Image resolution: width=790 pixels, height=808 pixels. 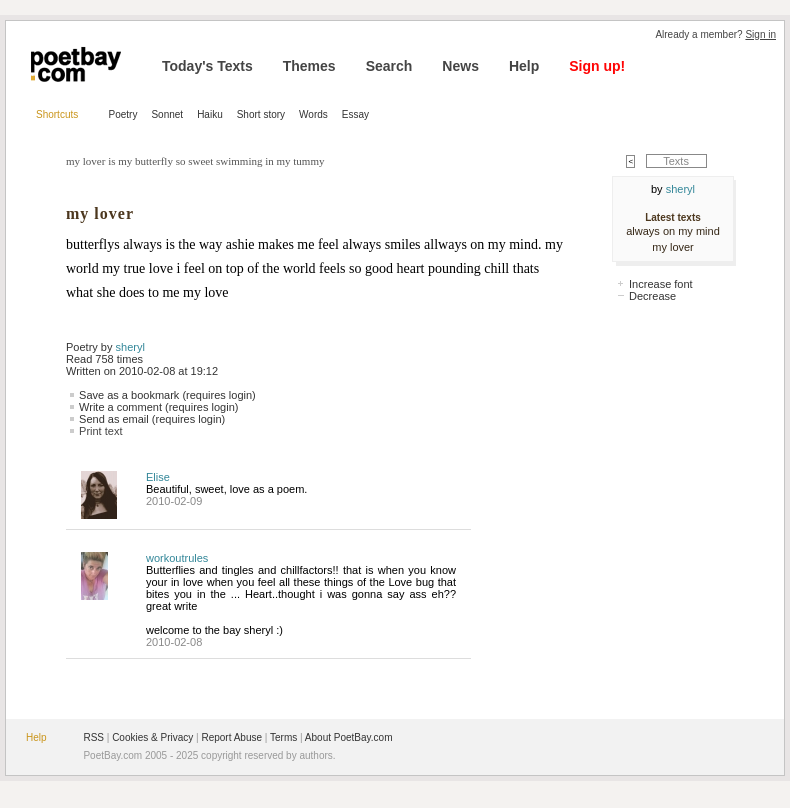 I want to click on Today's Texts, so click(x=207, y=66).